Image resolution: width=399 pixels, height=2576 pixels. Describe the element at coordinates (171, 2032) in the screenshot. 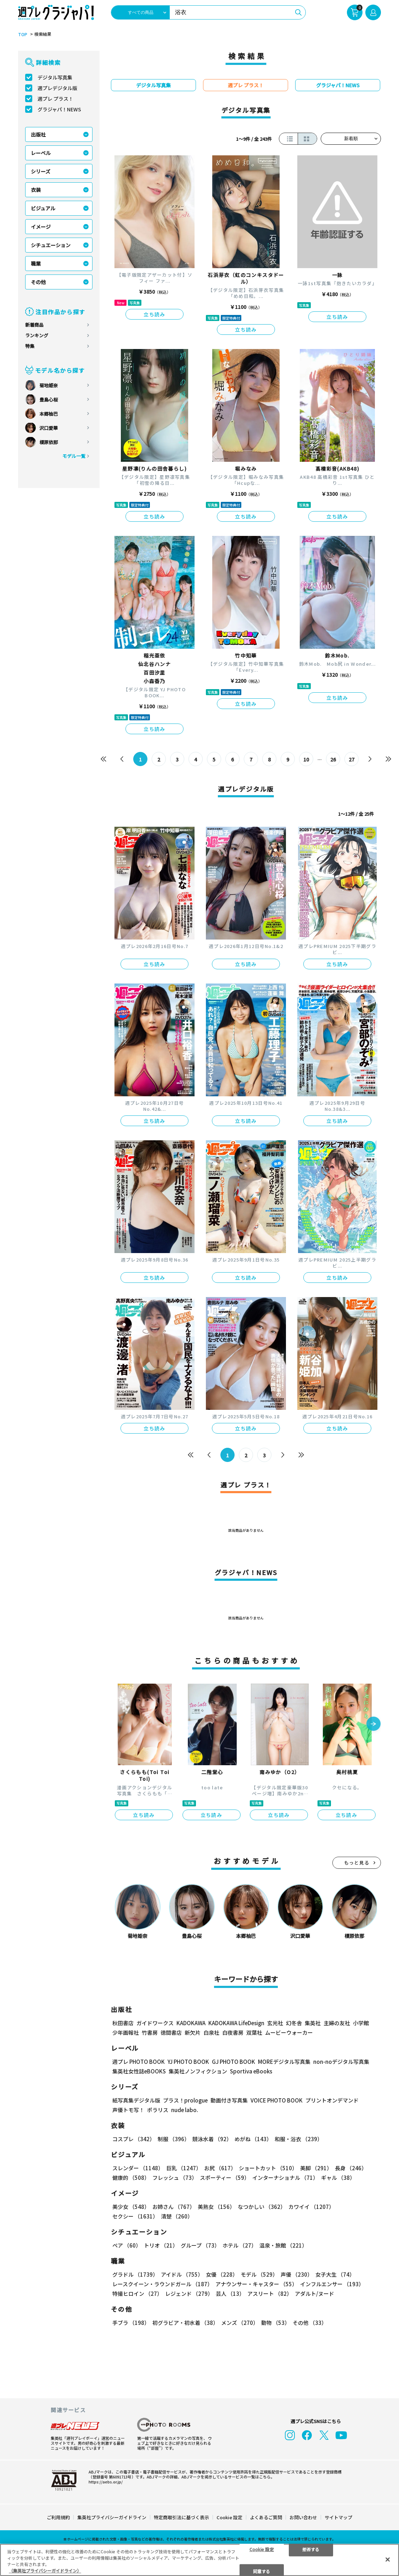

I see `徳間書店` at that location.